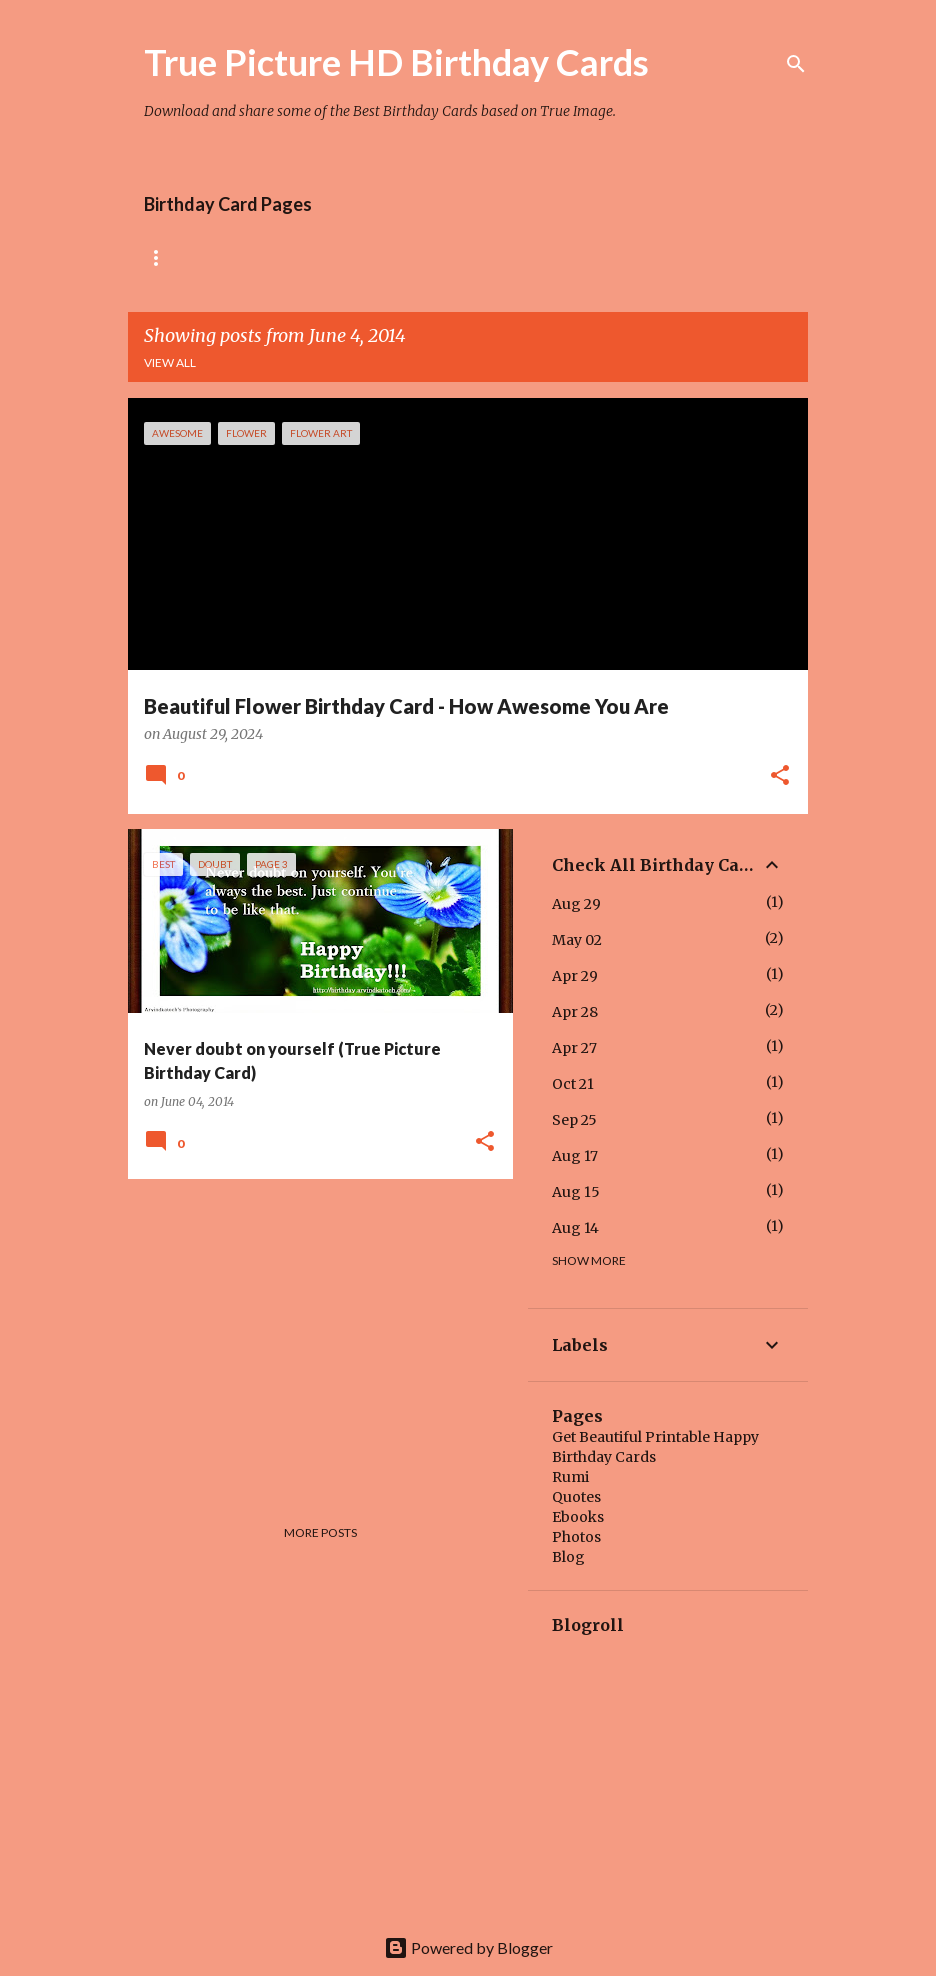 This screenshot has width=936, height=1976. Describe the element at coordinates (578, 1517) in the screenshot. I see `Ebooks` at that location.